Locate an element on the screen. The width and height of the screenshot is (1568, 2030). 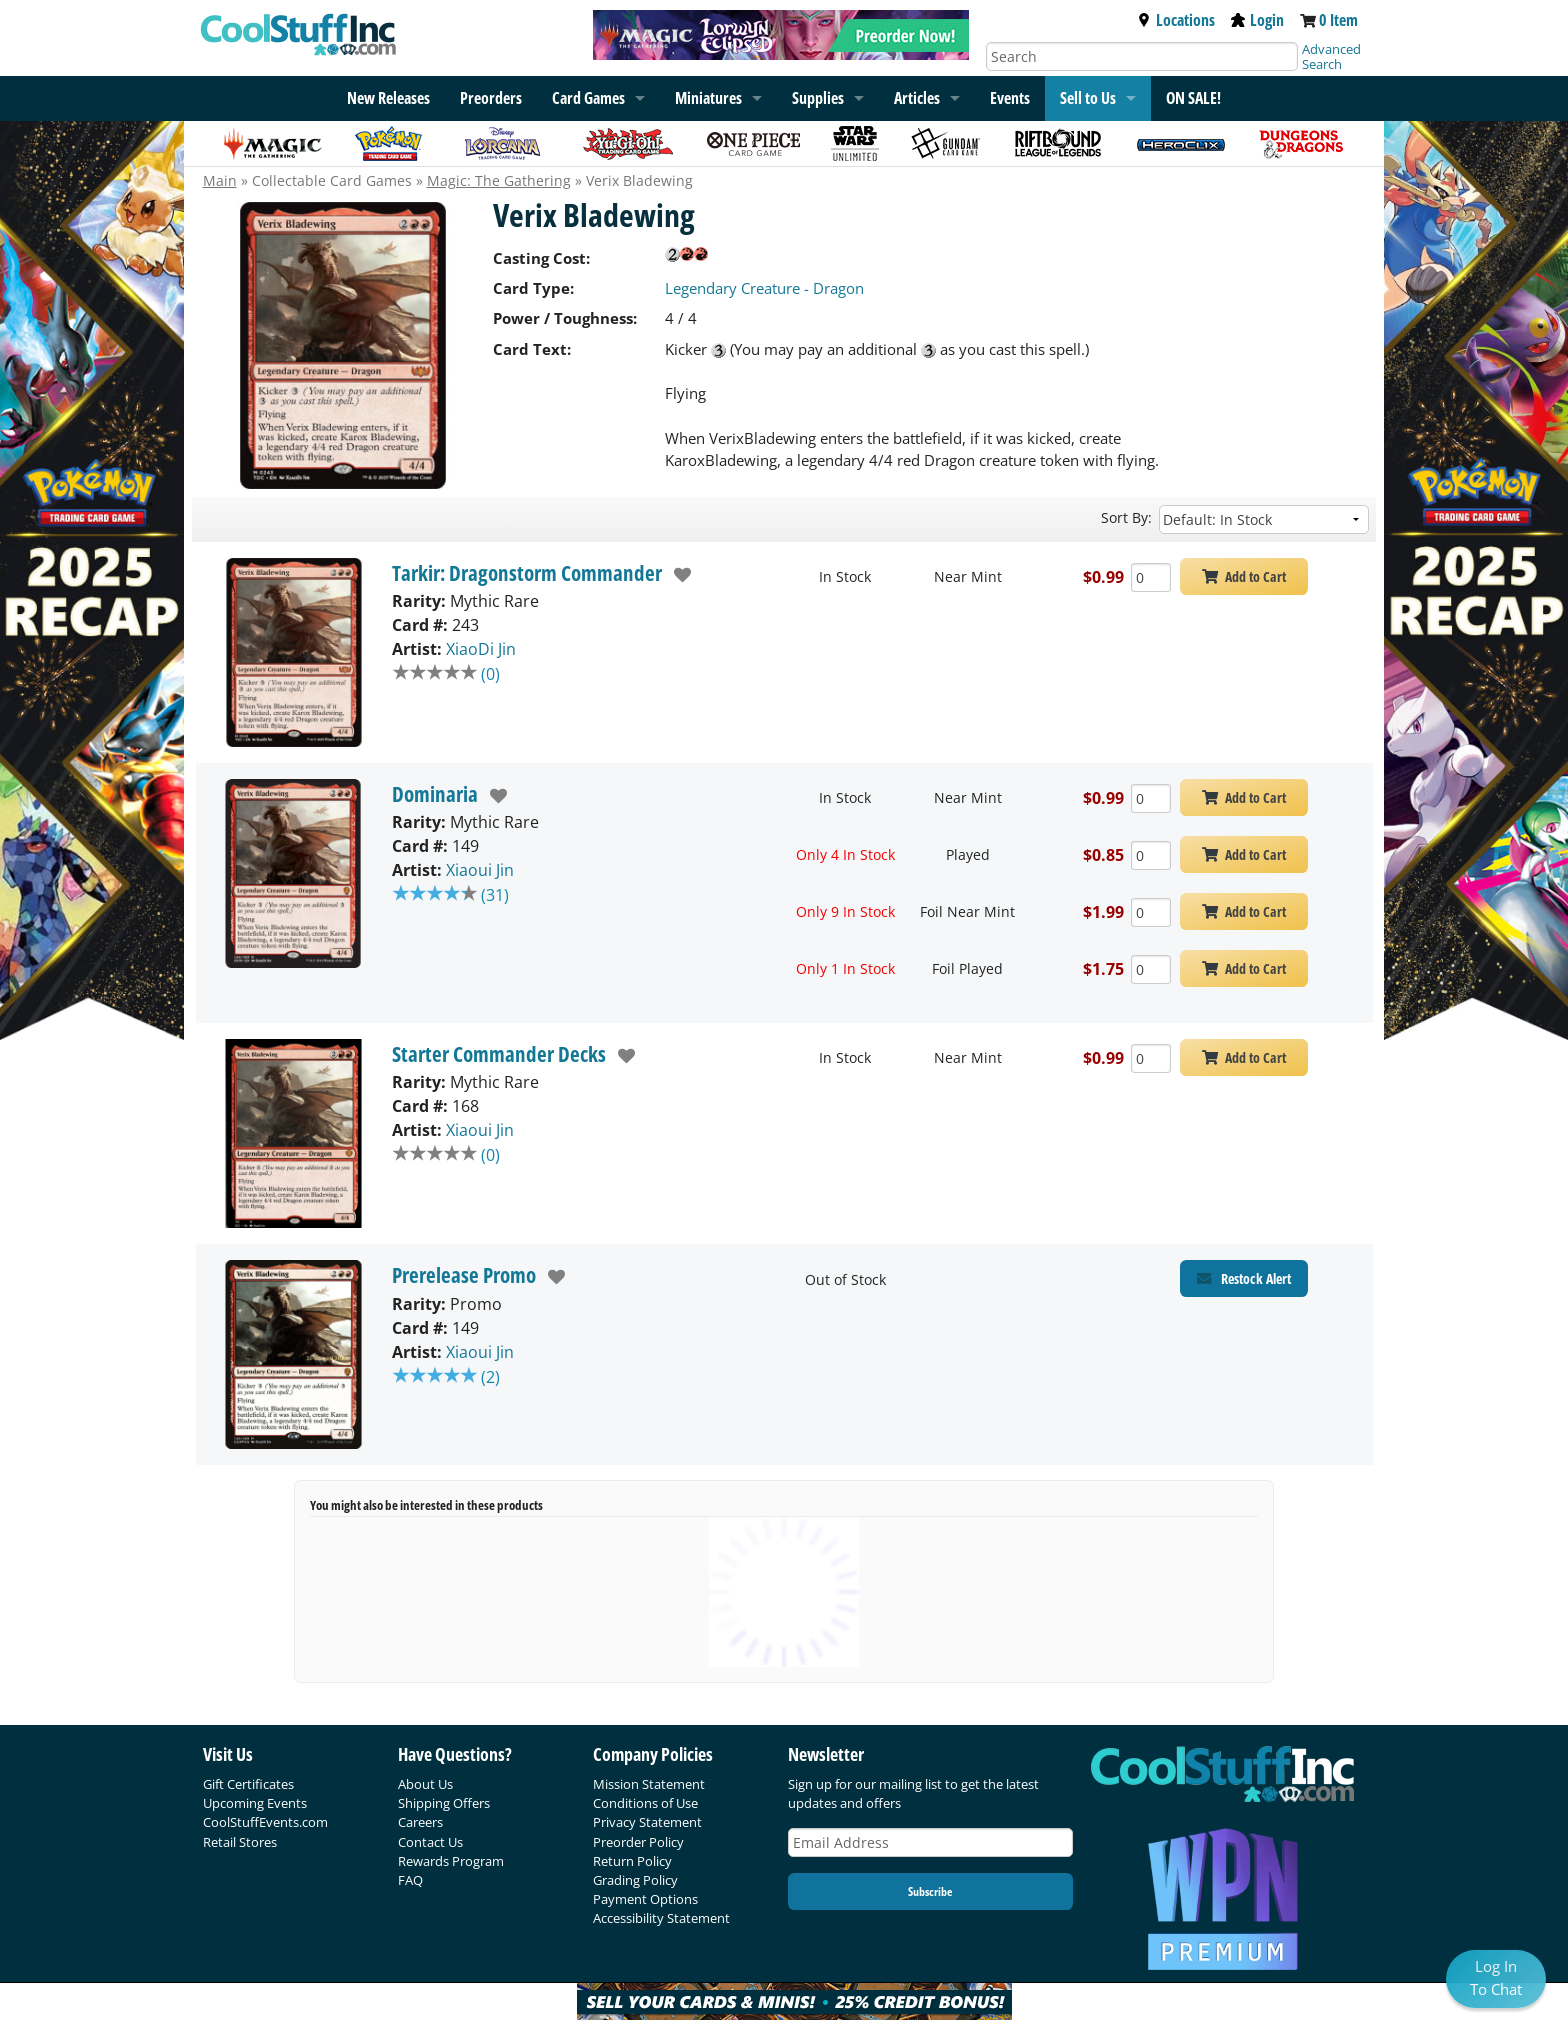
Tarkir: Dragonstorm Commander is located at coordinates (527, 573).